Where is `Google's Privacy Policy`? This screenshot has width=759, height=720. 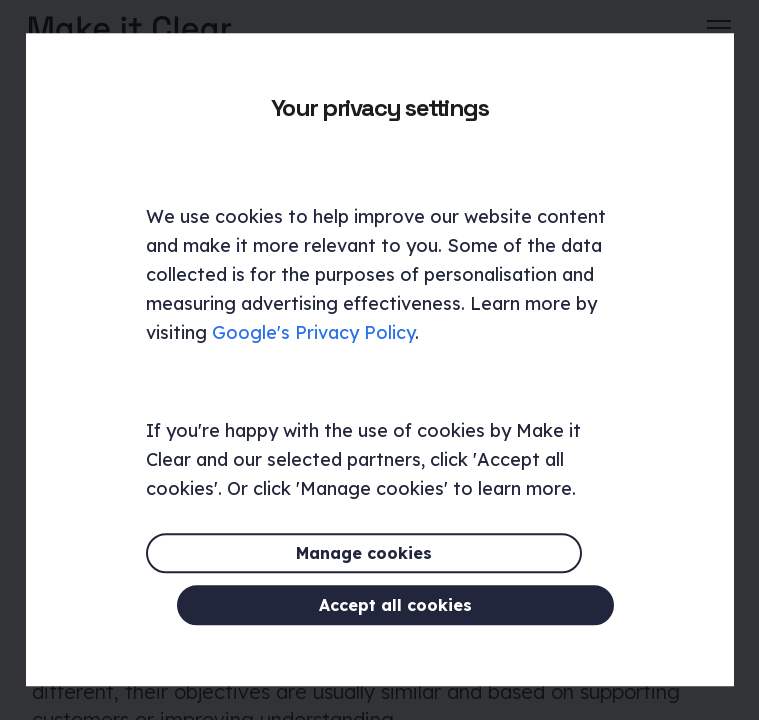
Google's Privacy Policy is located at coordinates (313, 359).